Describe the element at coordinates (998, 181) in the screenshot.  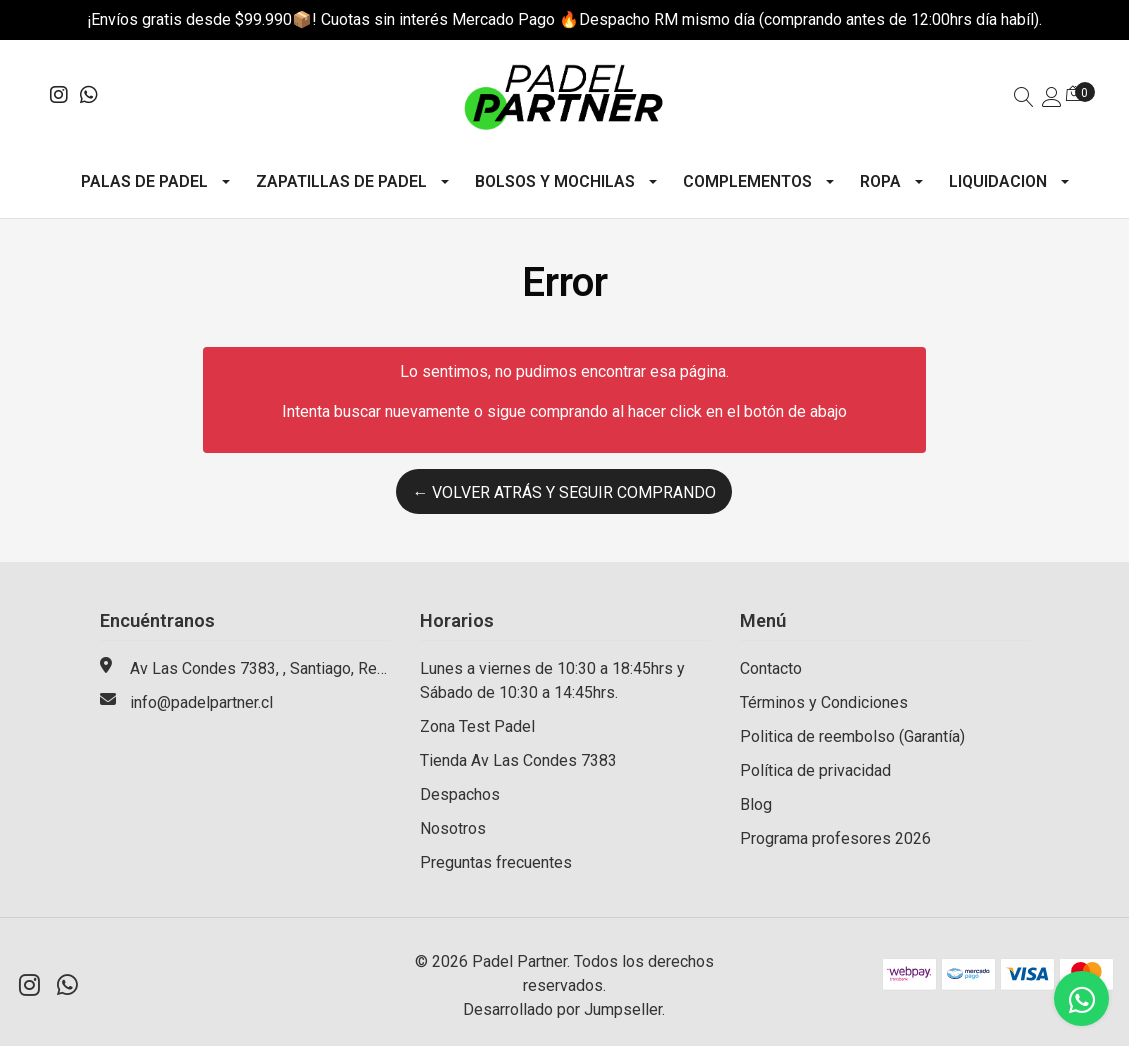
I see `Liquidacion` at that location.